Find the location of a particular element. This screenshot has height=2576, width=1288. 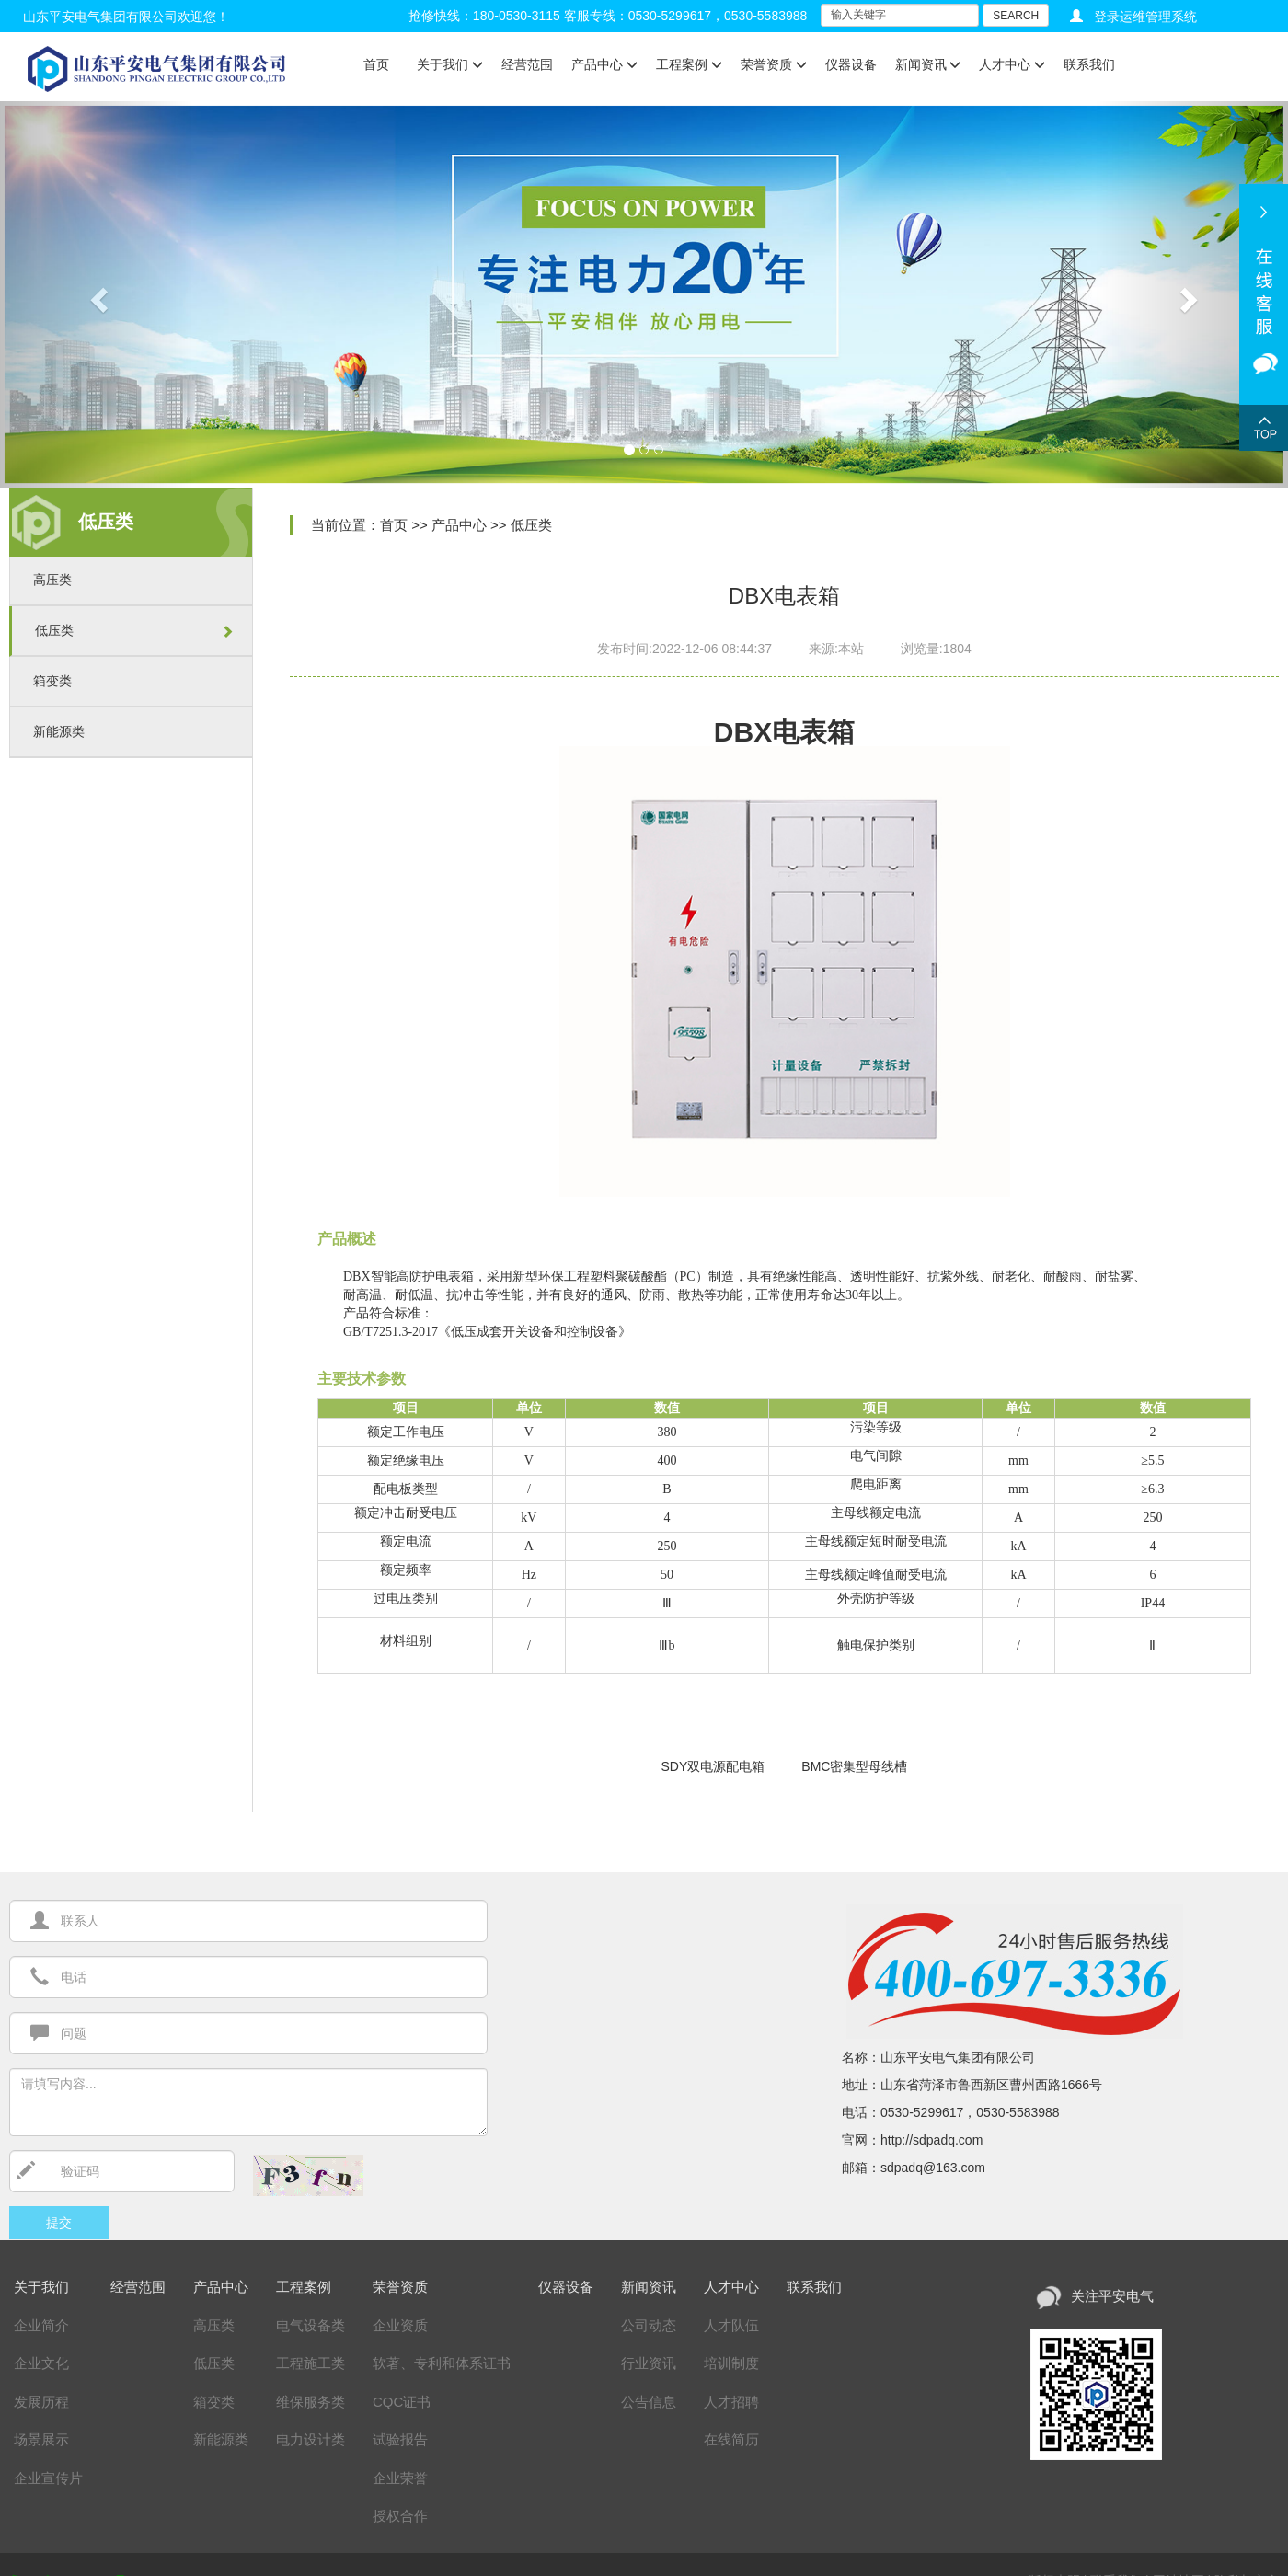

仪器设备 is located at coordinates (851, 64).